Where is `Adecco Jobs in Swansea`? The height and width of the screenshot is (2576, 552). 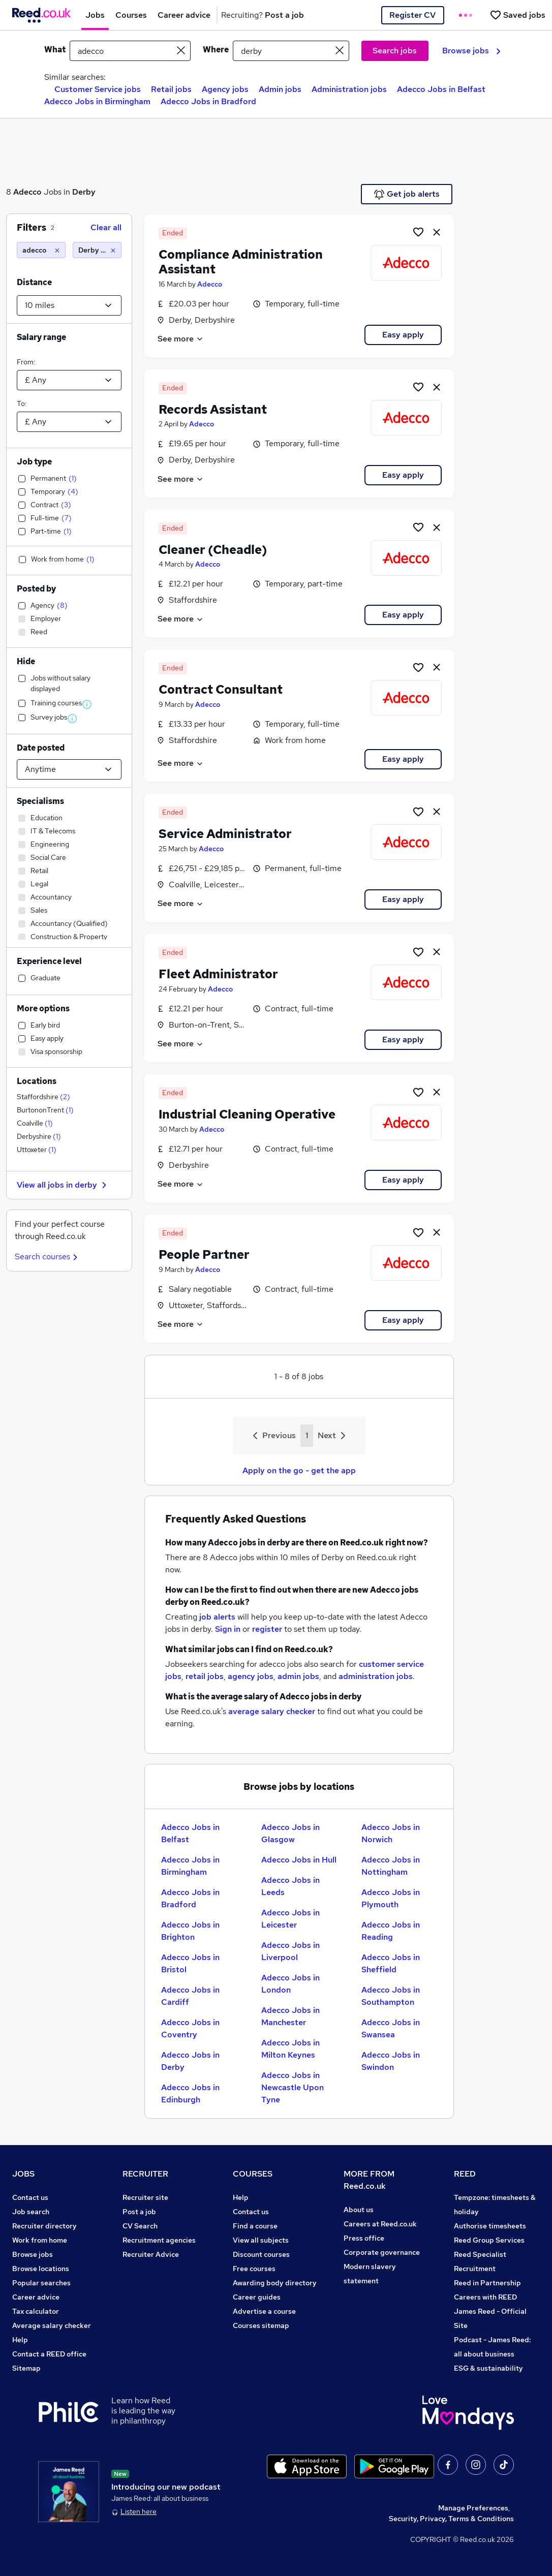 Adecco Jobs in Swansea is located at coordinates (390, 2028).